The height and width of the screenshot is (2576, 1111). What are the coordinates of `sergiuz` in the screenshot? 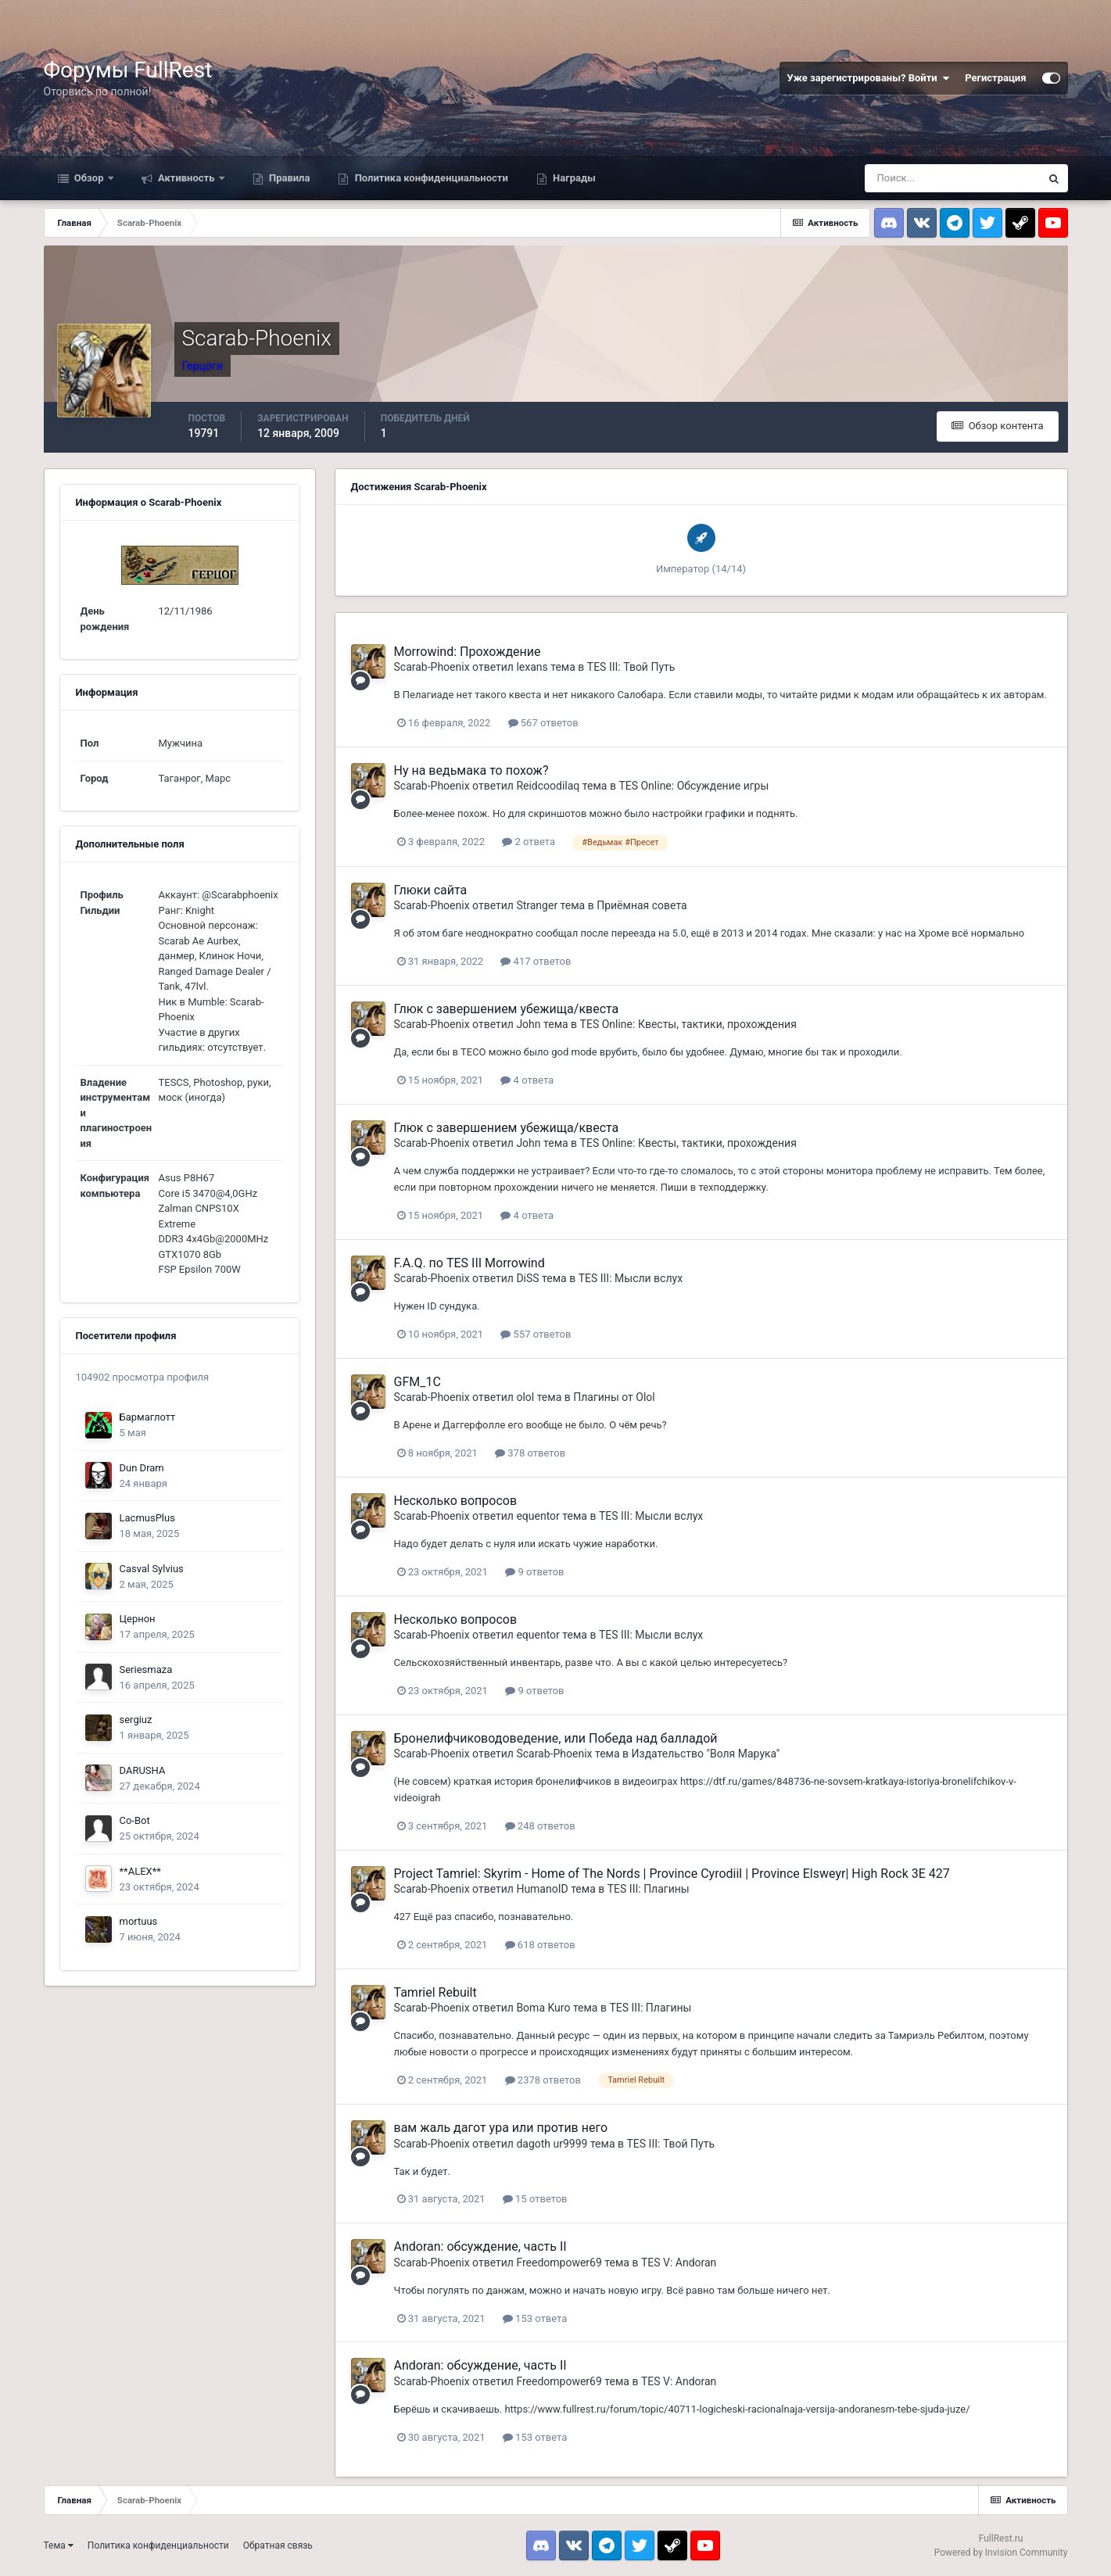 It's located at (136, 1719).